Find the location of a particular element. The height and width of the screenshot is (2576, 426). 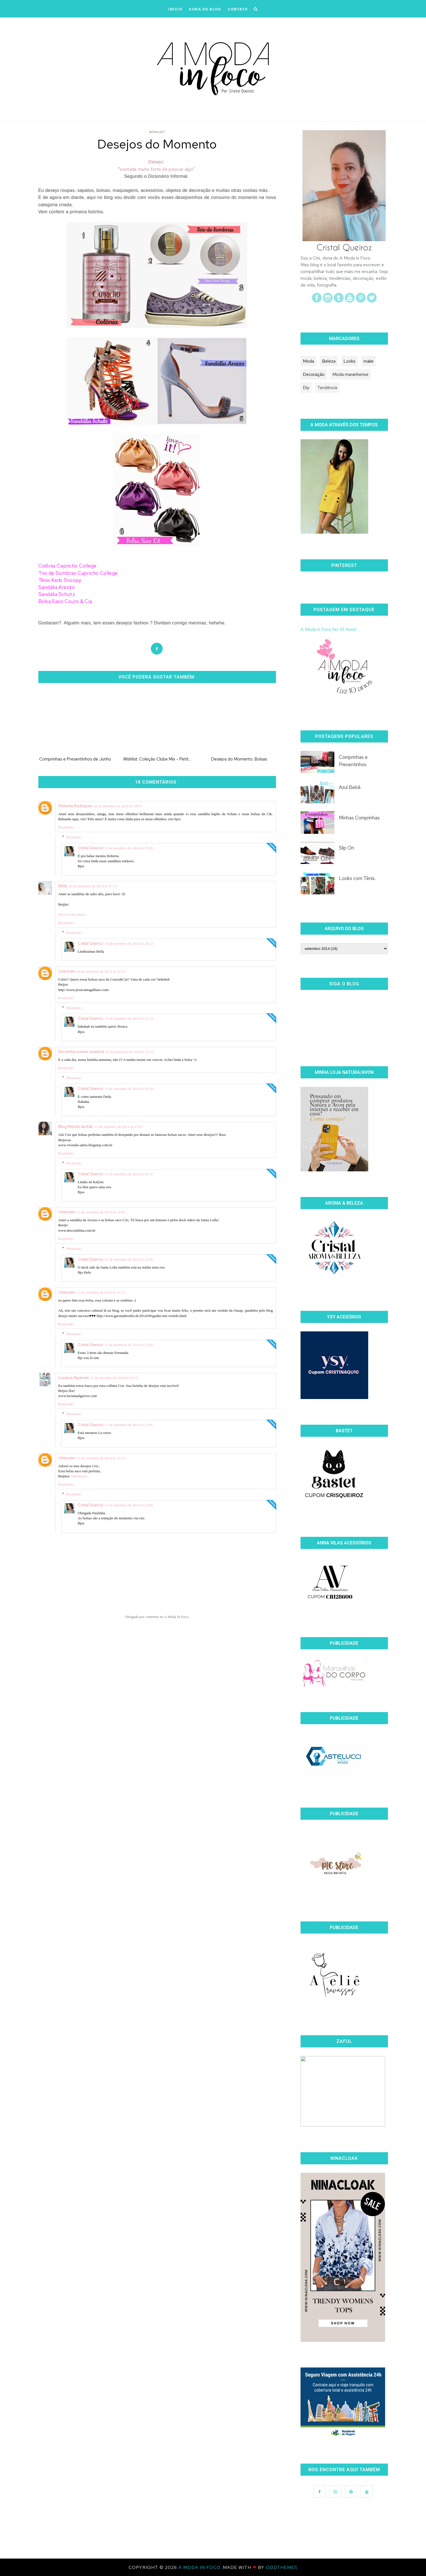

11 de setembro de 2014 às 22:45 is located at coordinates (129, 1259).